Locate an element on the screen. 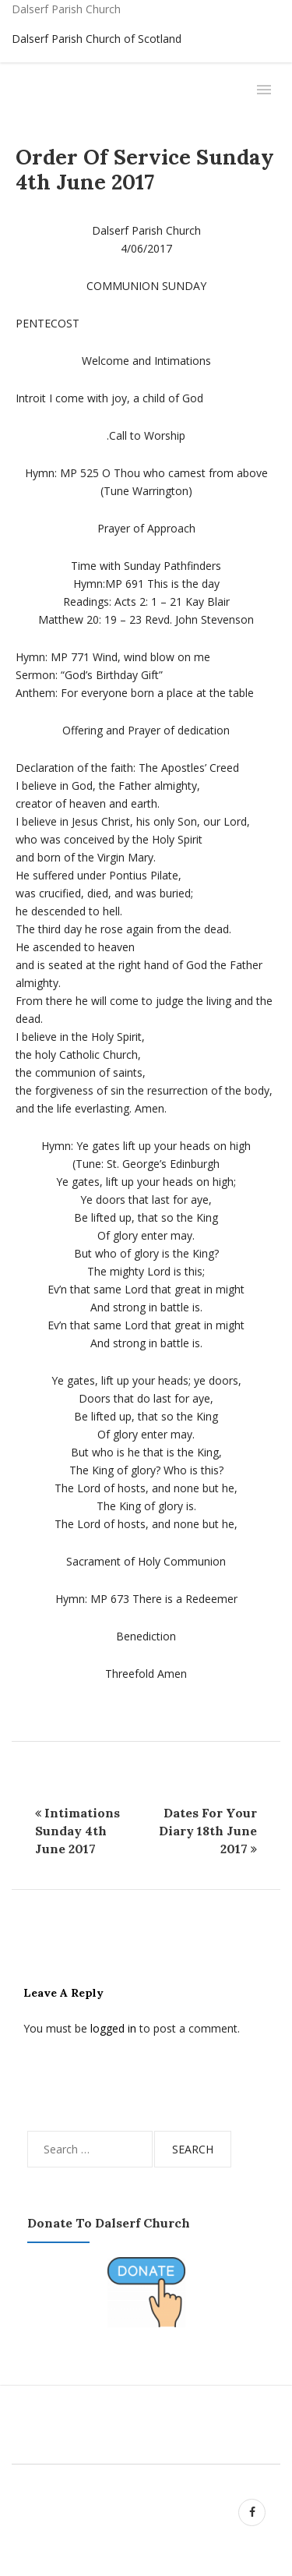 This screenshot has height=2576, width=292. Order of Service Sunday 4th June 2017 is located at coordinates (145, 169).